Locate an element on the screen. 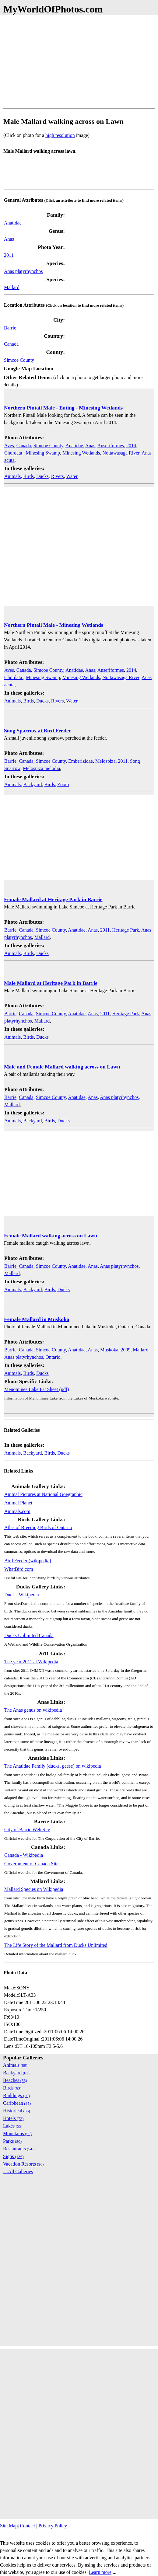 The image size is (158, 2576). Caribbean is located at coordinates (17, 2103).